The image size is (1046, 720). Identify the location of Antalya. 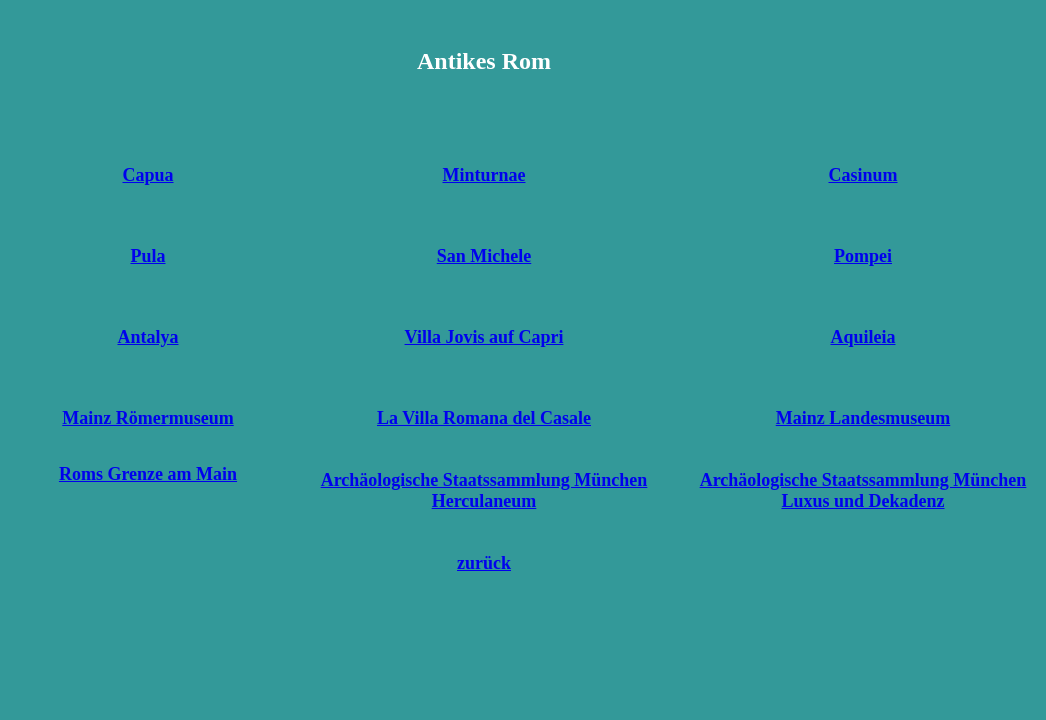
(147, 337).